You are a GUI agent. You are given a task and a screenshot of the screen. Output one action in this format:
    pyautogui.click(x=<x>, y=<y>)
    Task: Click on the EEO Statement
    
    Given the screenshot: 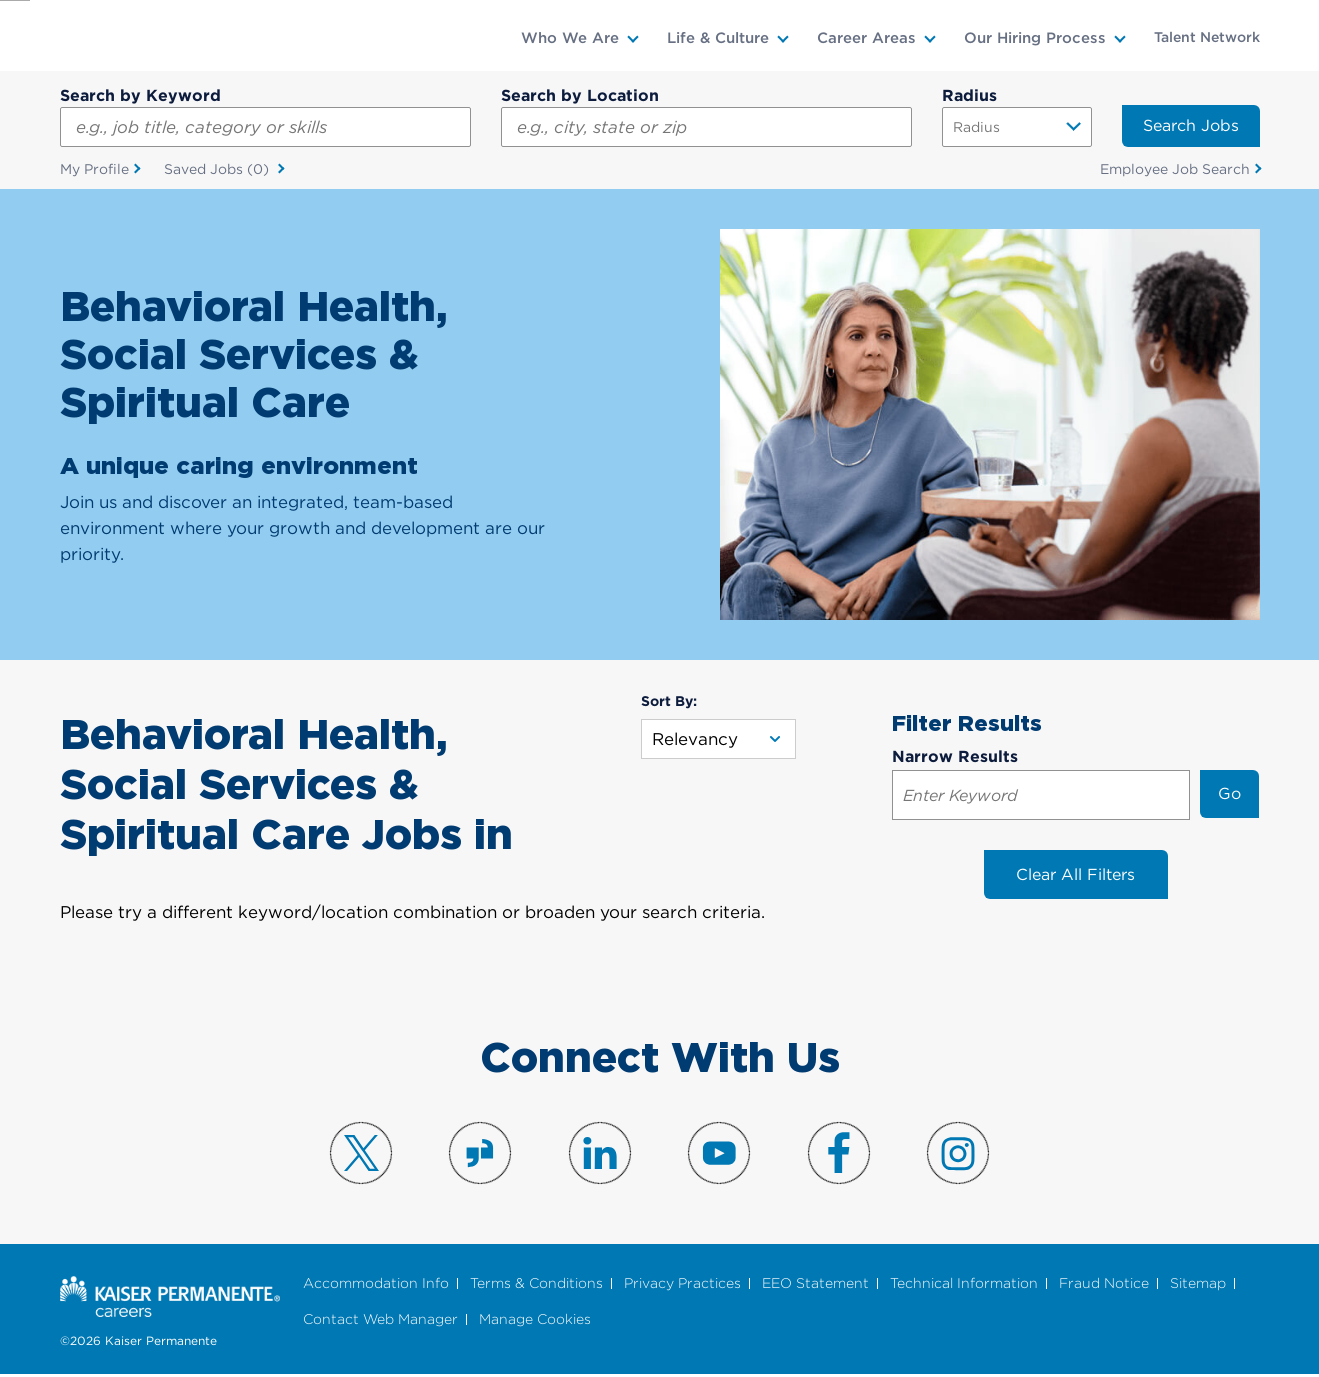 What is the action you would take?
    pyautogui.click(x=815, y=1284)
    